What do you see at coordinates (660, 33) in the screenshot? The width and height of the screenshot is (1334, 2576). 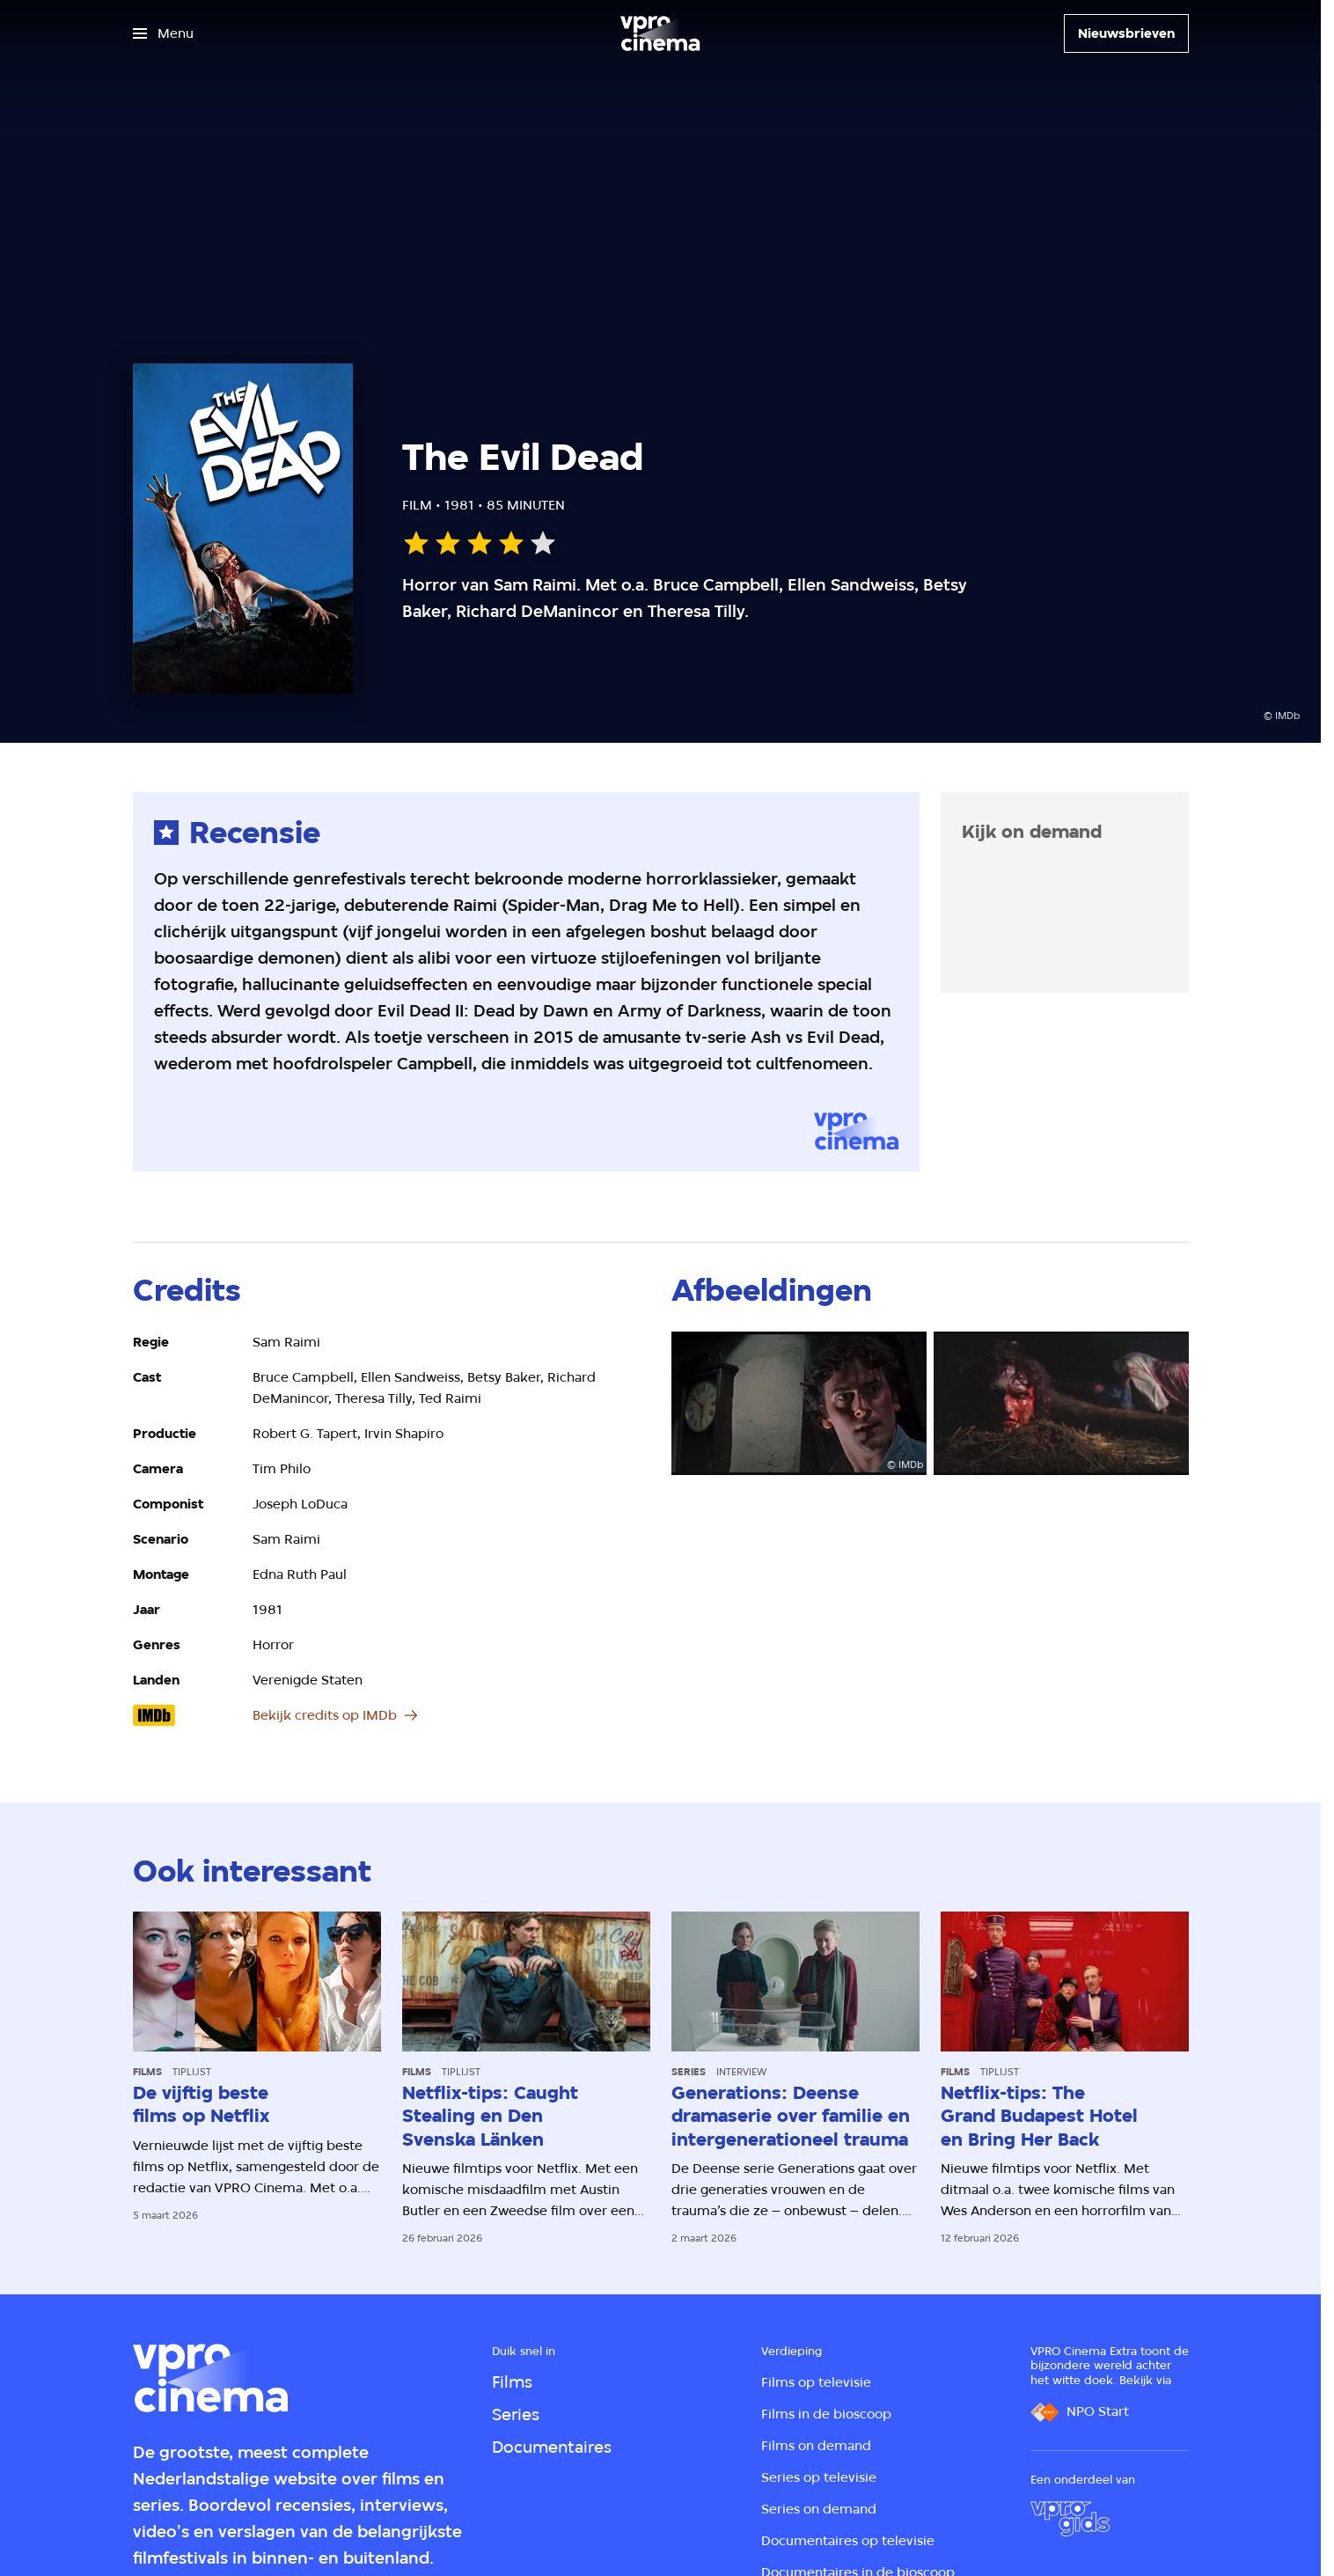 I see `[Ga naar home]` at bounding box center [660, 33].